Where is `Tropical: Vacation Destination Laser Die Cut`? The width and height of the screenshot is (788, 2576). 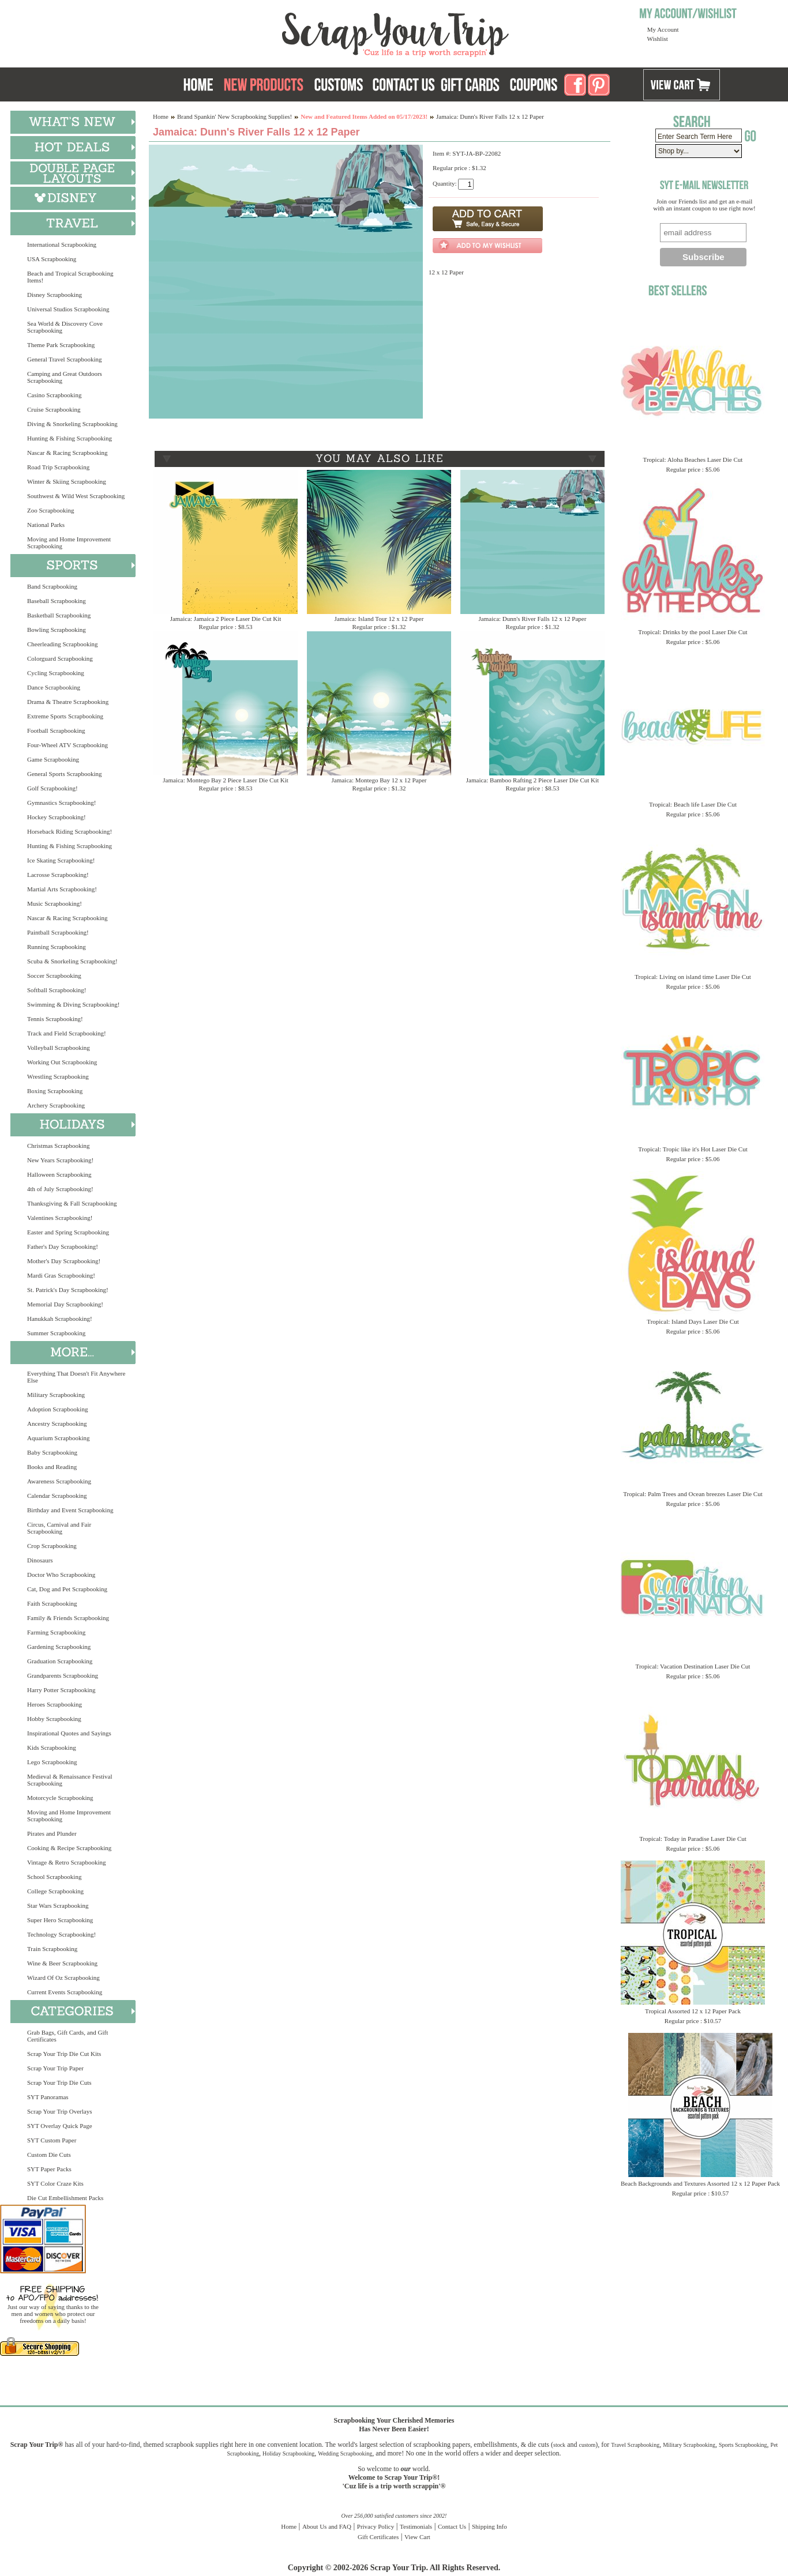 Tropical: Vacation Destination Laser Die Cut is located at coordinates (693, 1666).